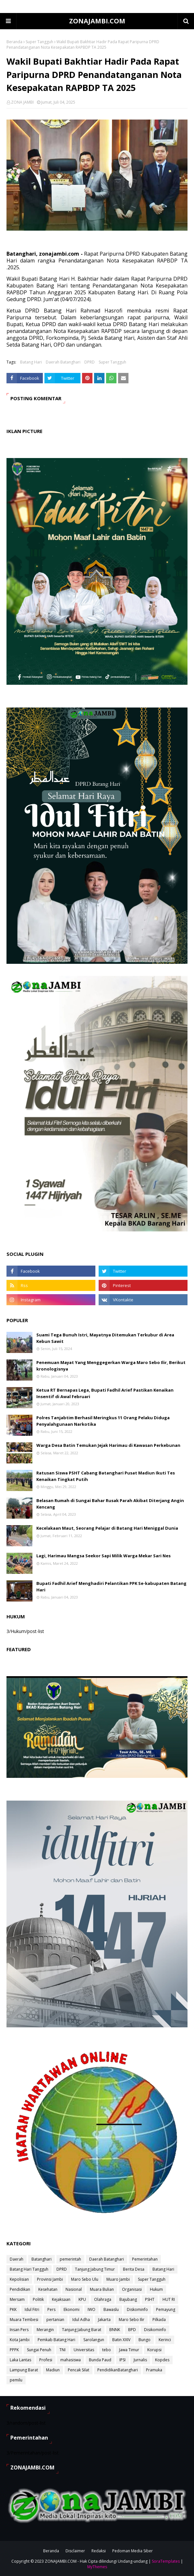  I want to click on Kota Jambi, so click(20, 2339).